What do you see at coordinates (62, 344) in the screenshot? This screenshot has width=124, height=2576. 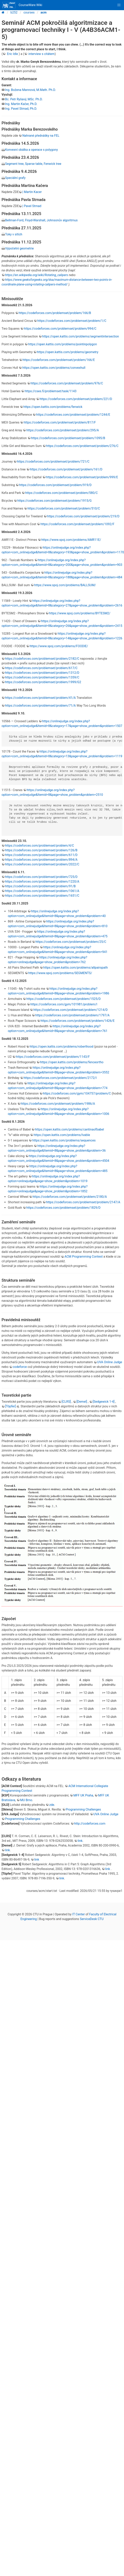 I see `https://open.kattis.com/problems/pointinpolygon` at bounding box center [62, 344].